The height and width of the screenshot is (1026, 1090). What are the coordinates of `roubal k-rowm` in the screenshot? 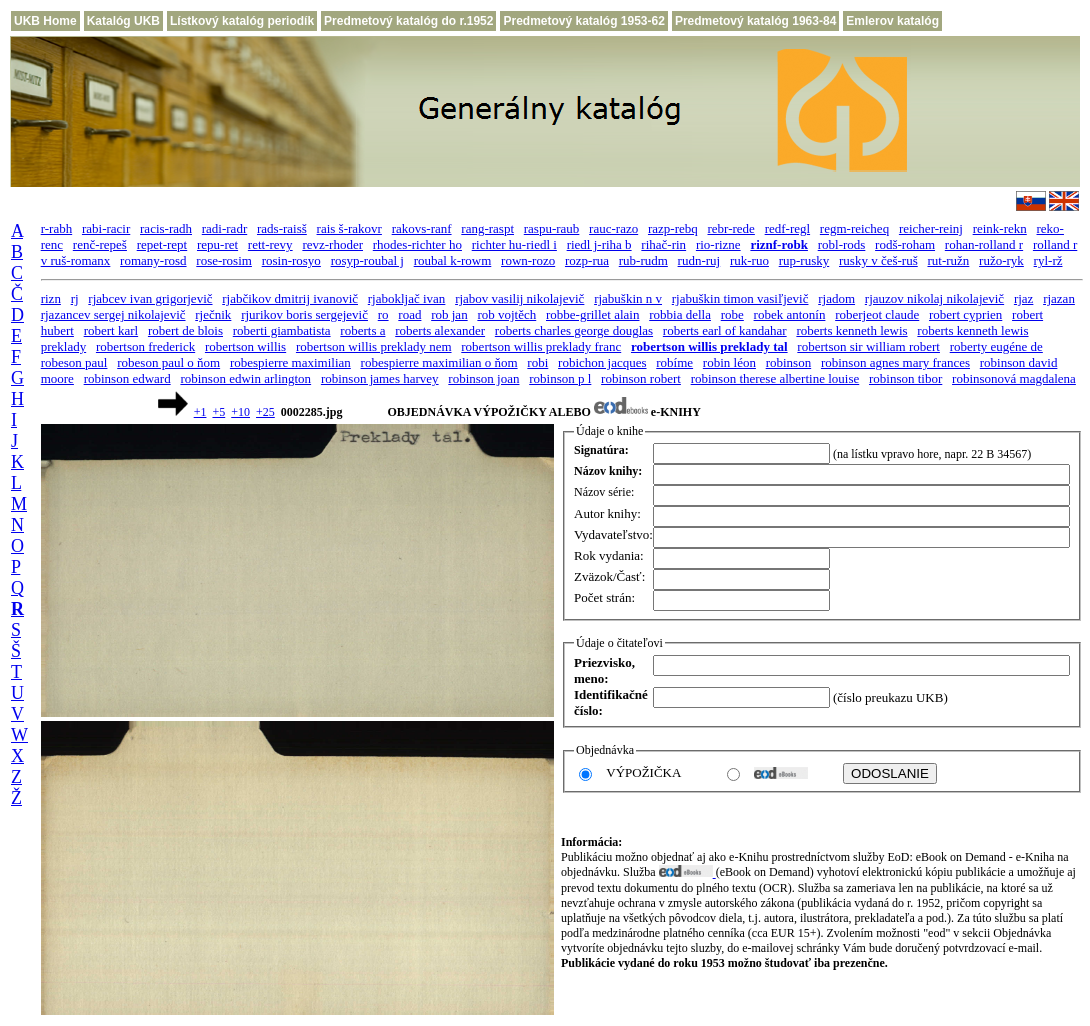 It's located at (453, 260).